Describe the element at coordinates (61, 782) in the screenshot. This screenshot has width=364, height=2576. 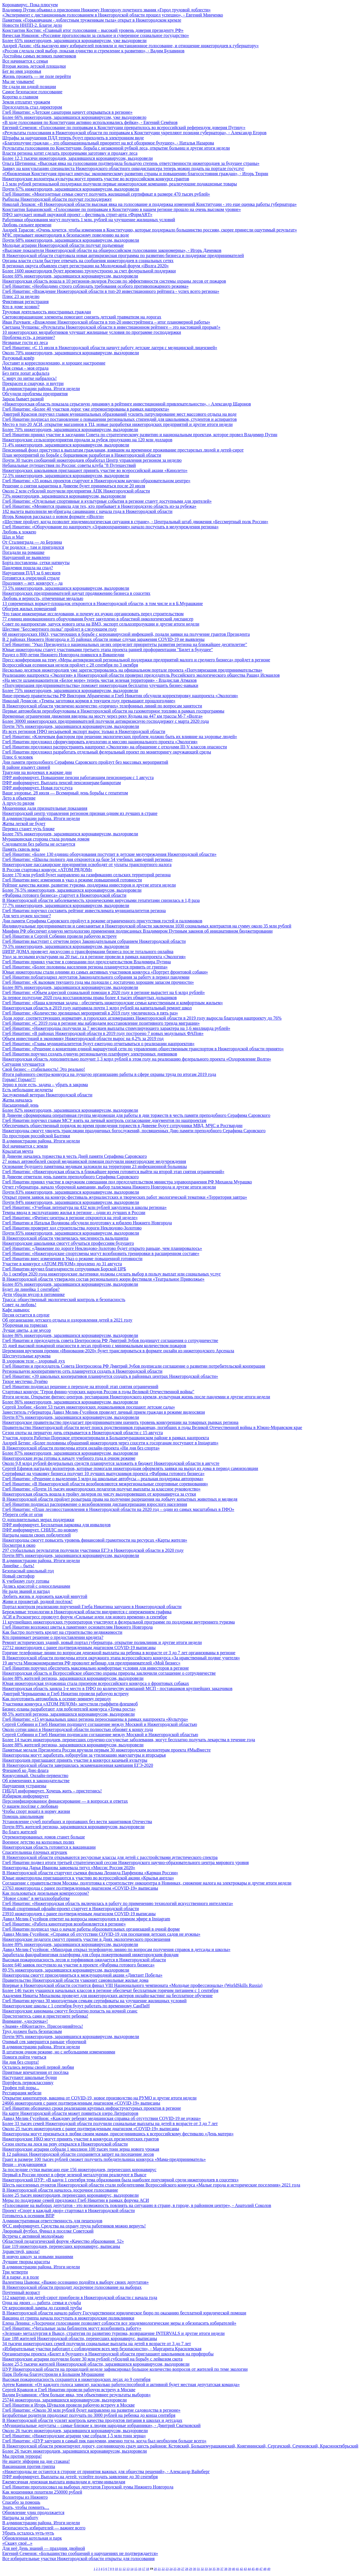
I see `ПФР информирует. Выплата пенсий пенсионерам-банкротам` at that location.